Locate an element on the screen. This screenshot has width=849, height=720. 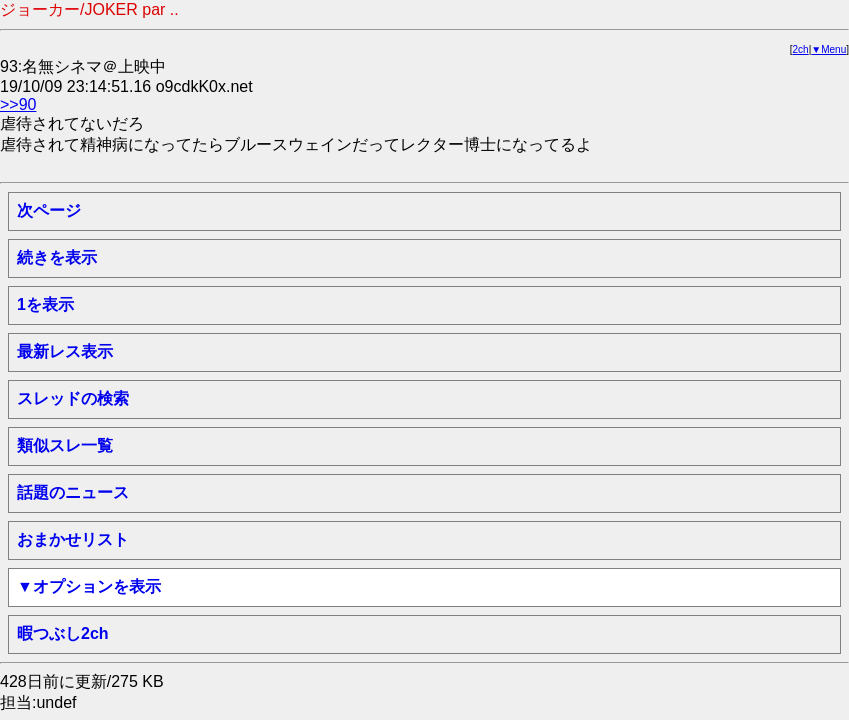
続きを表示 is located at coordinates (57, 257).